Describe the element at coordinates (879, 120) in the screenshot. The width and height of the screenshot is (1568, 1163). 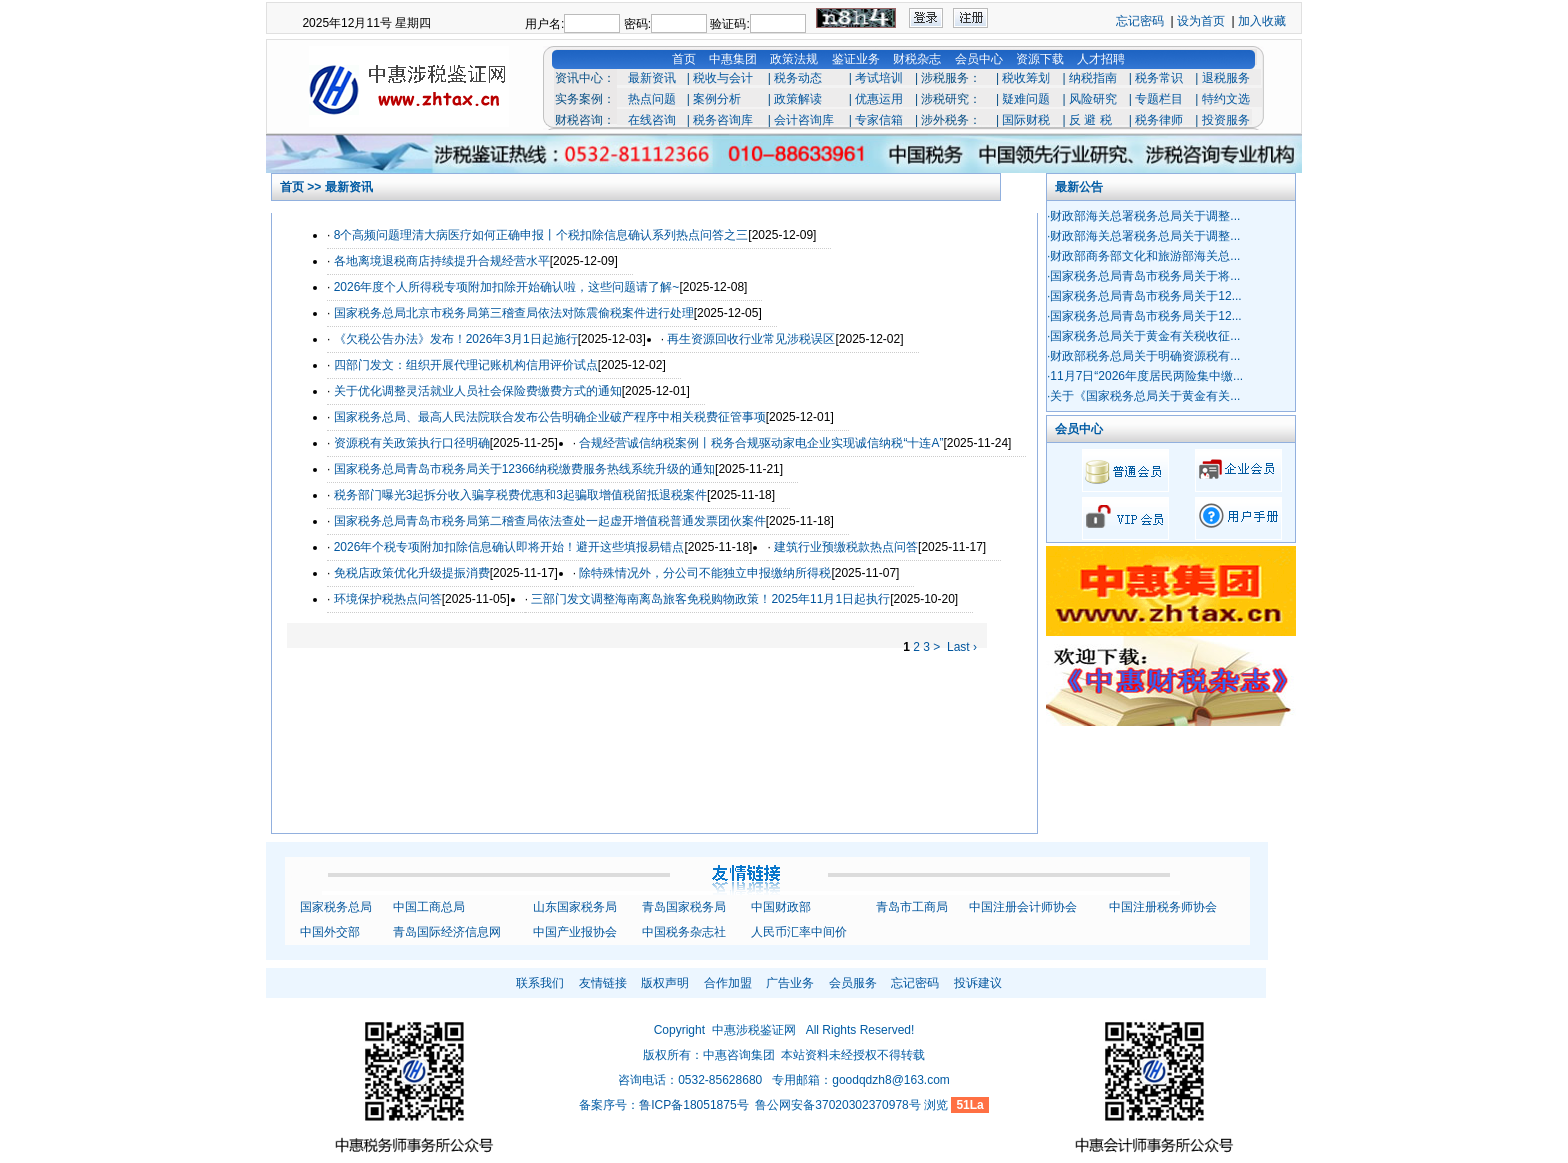
I see `专家信箱` at that location.